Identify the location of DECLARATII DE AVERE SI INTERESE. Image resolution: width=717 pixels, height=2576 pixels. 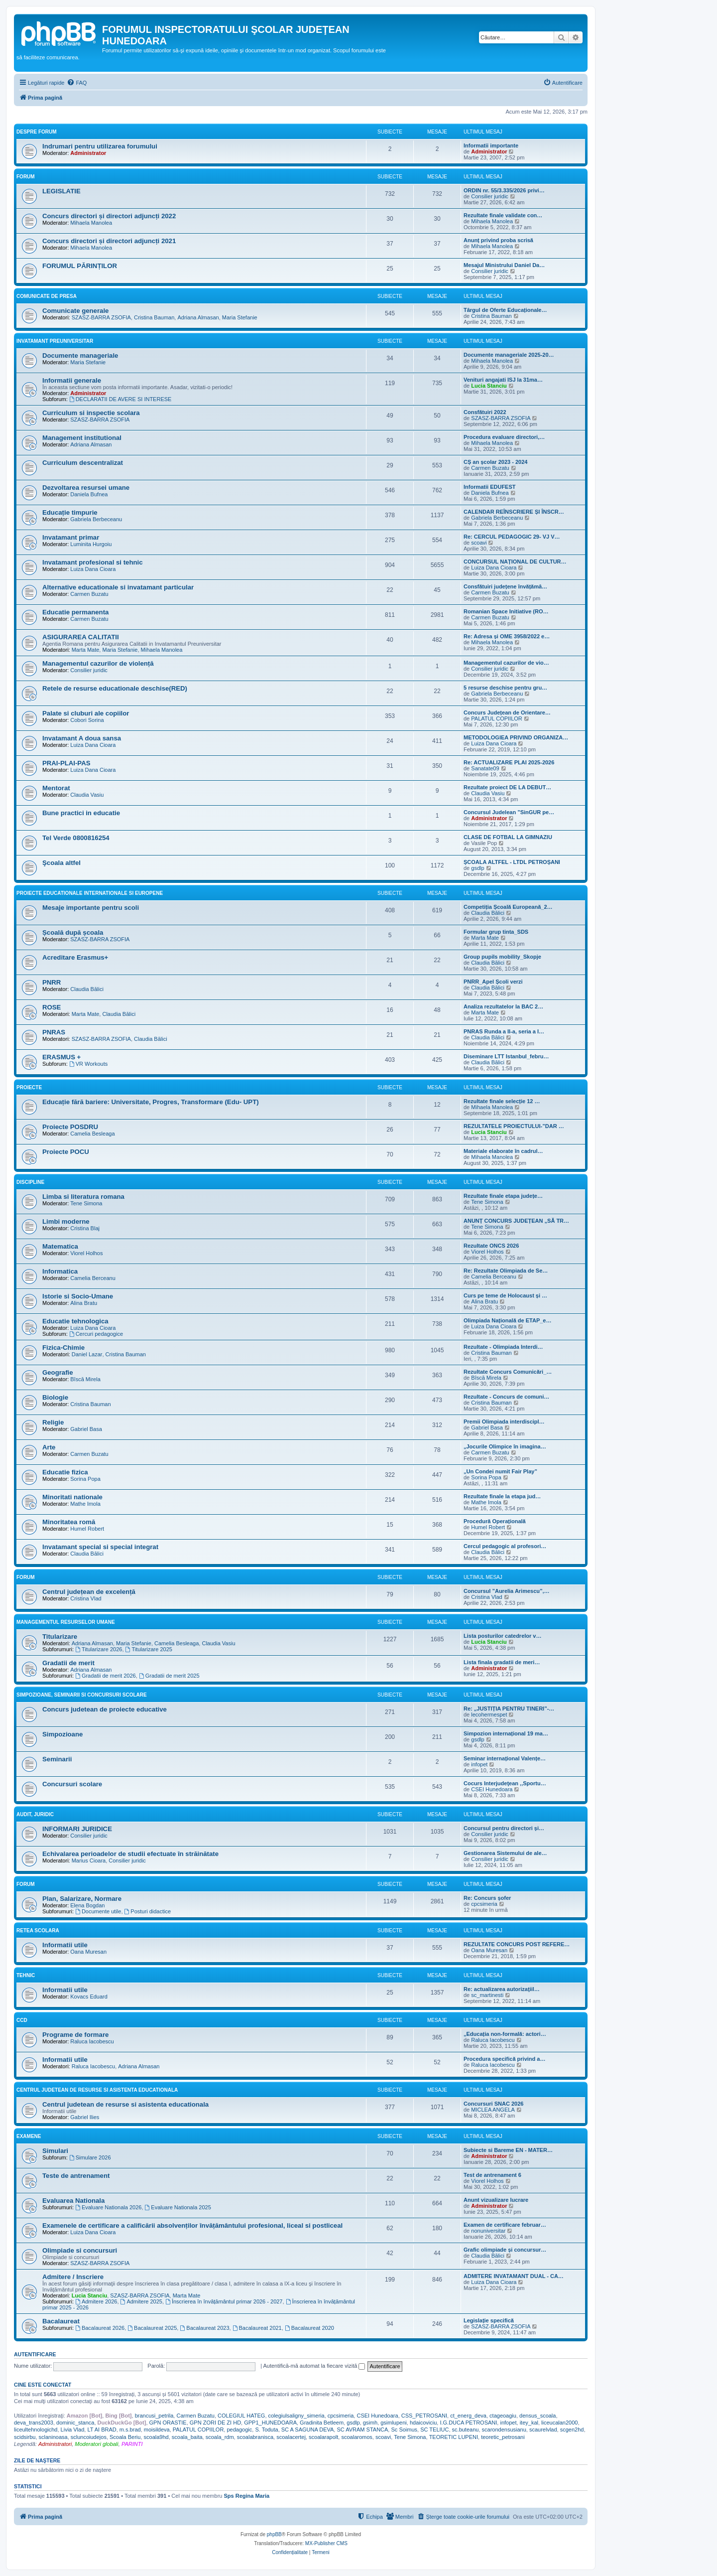
(120, 399).